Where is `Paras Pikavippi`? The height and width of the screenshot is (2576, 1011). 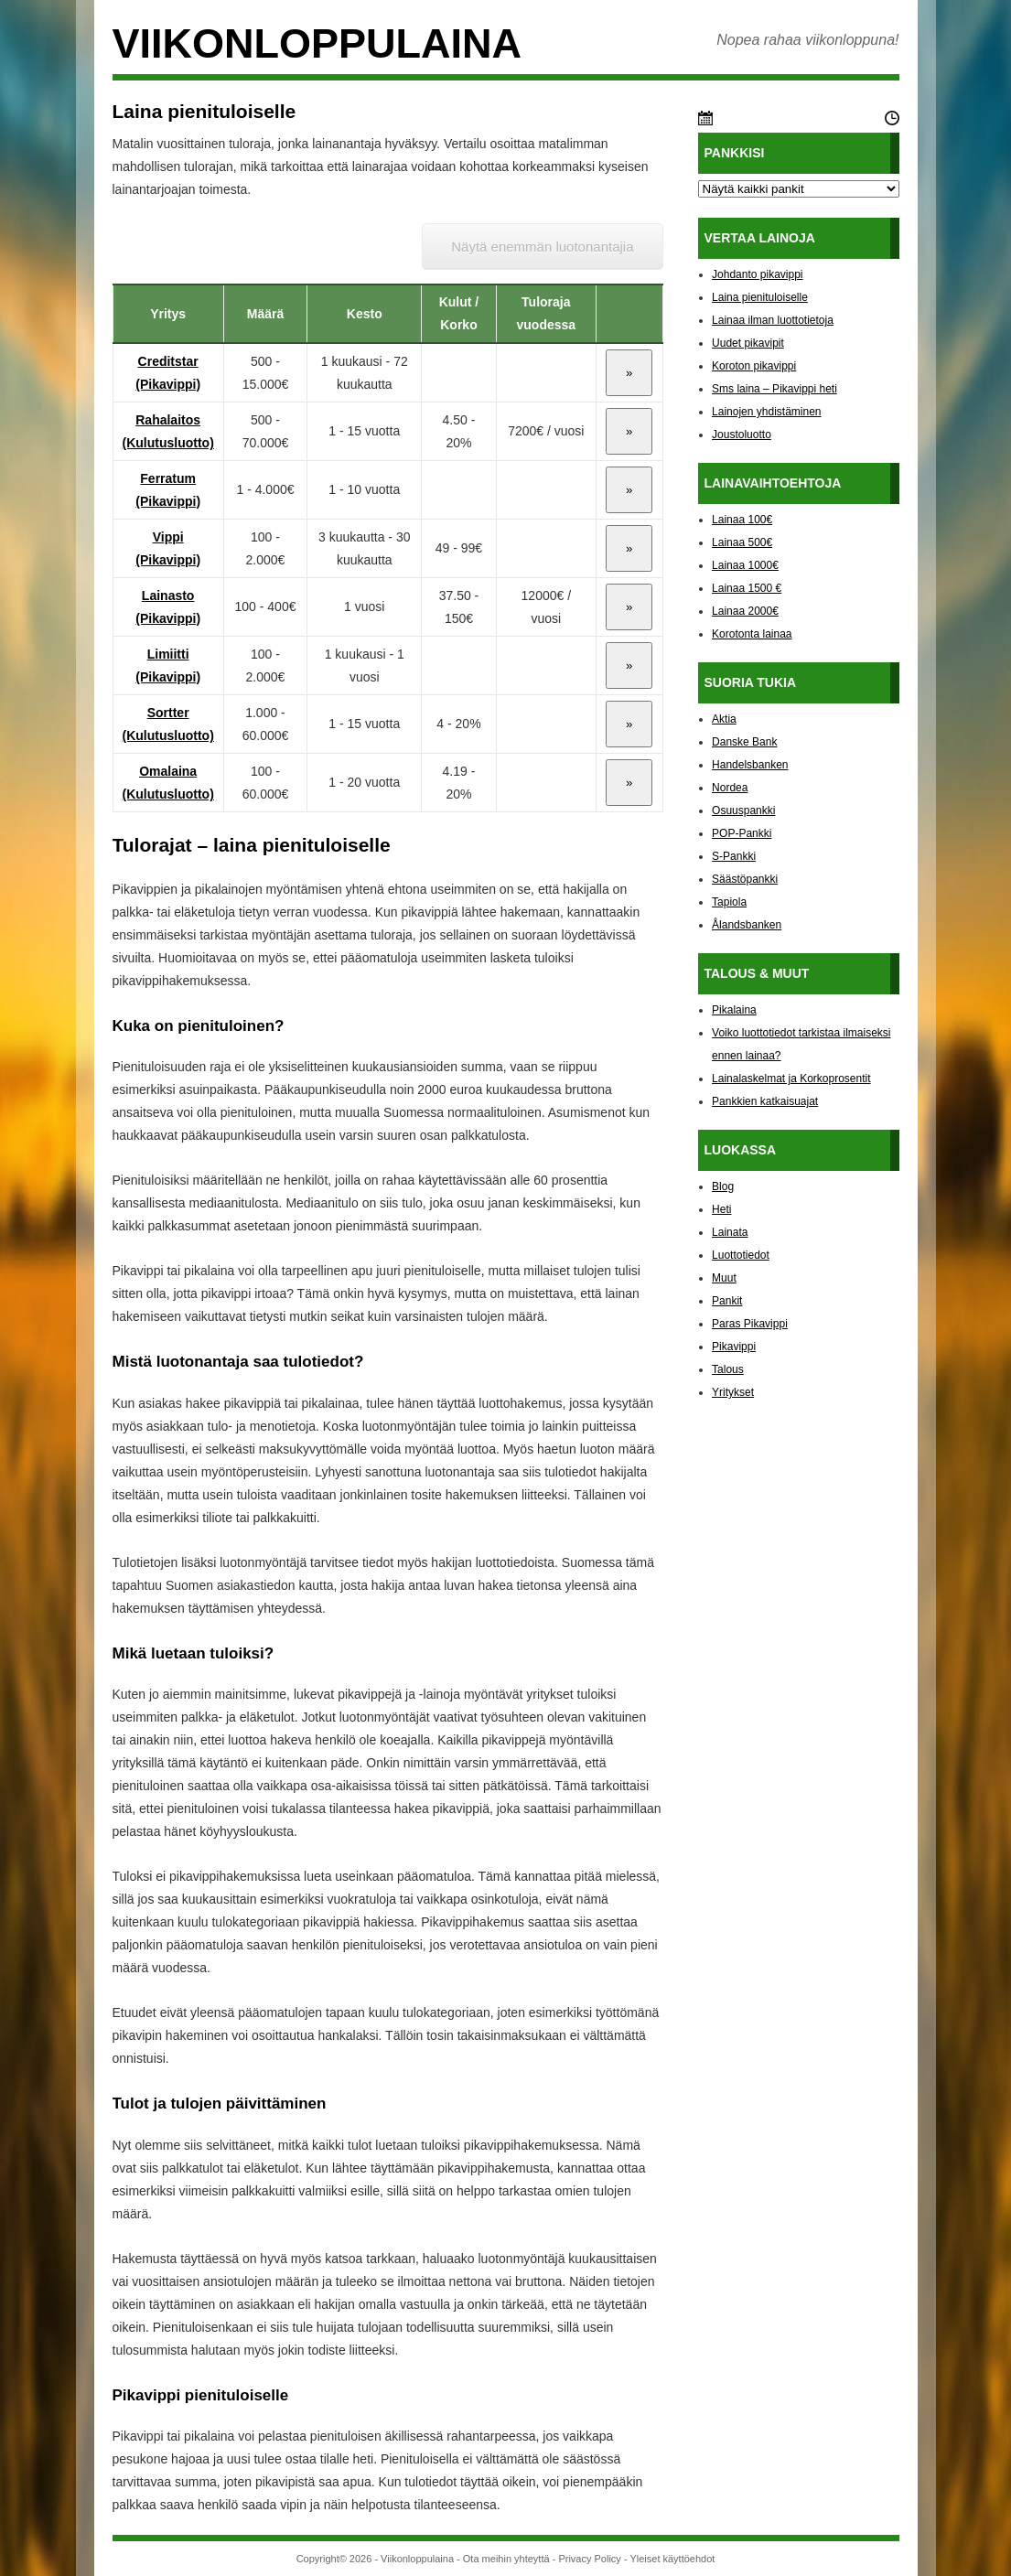
Paras Pikavippi is located at coordinates (750, 1323).